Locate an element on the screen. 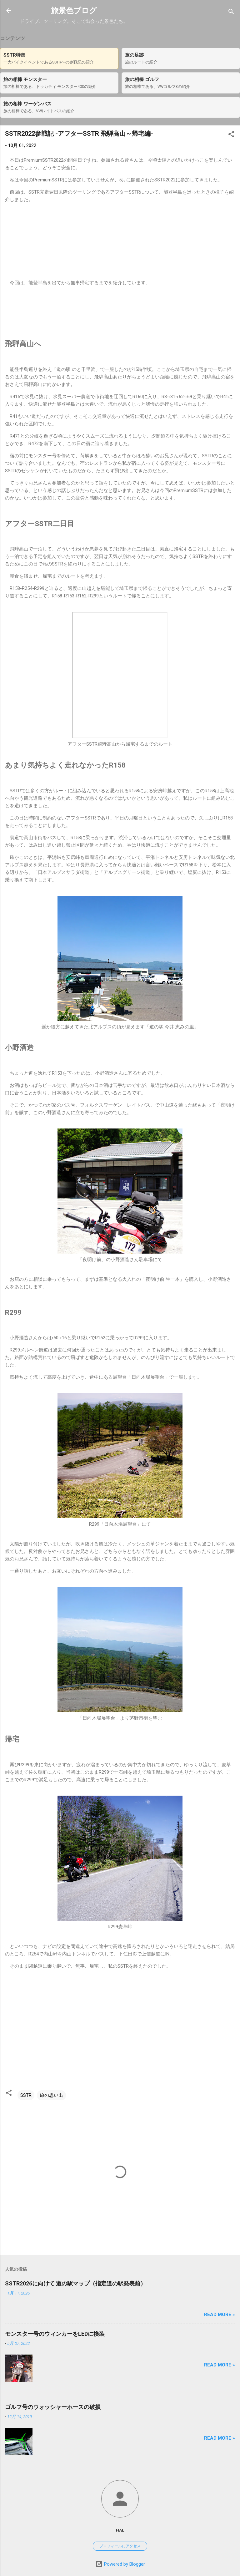 This screenshot has width=240, height=2576. 旅の思い出 is located at coordinates (51, 2095).